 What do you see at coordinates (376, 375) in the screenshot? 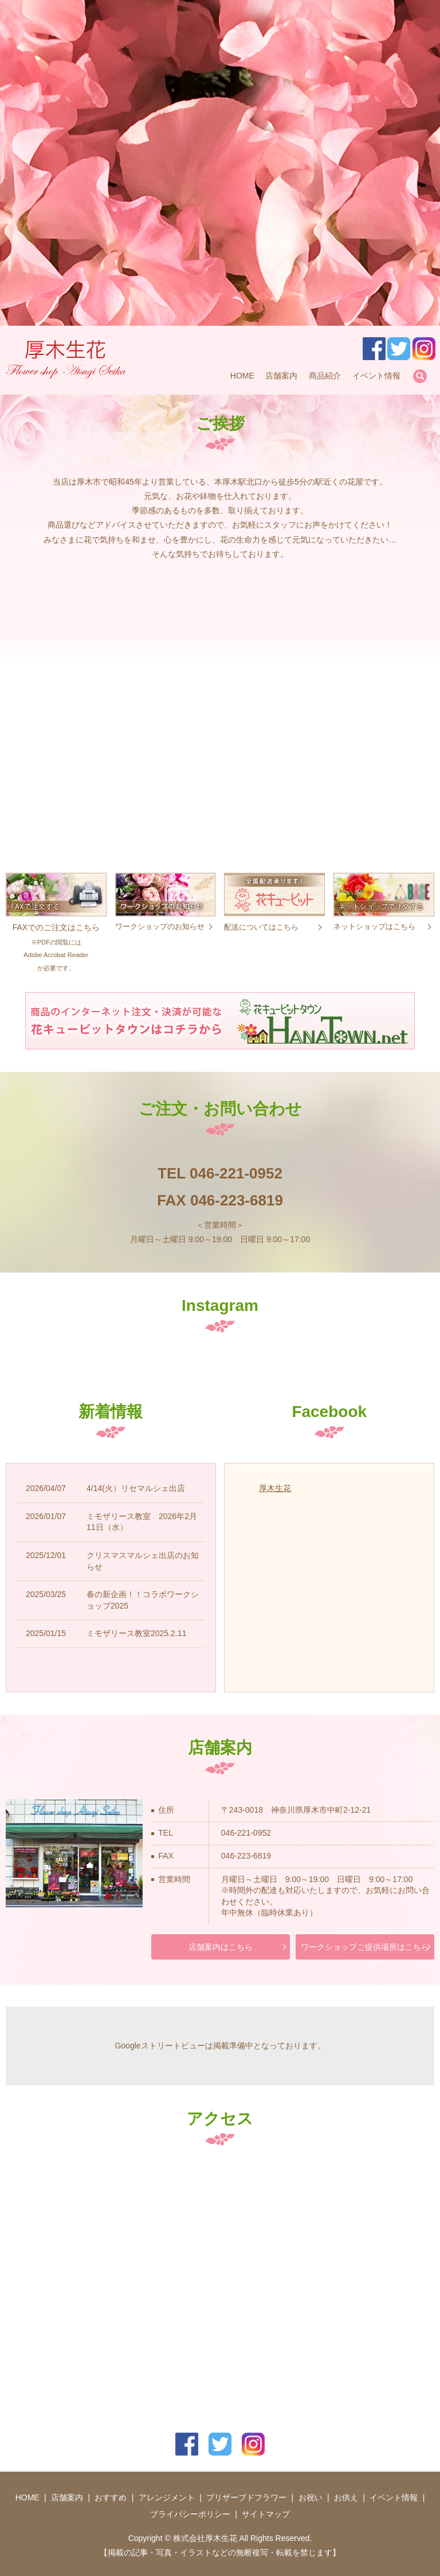
I see `イベント情報` at bounding box center [376, 375].